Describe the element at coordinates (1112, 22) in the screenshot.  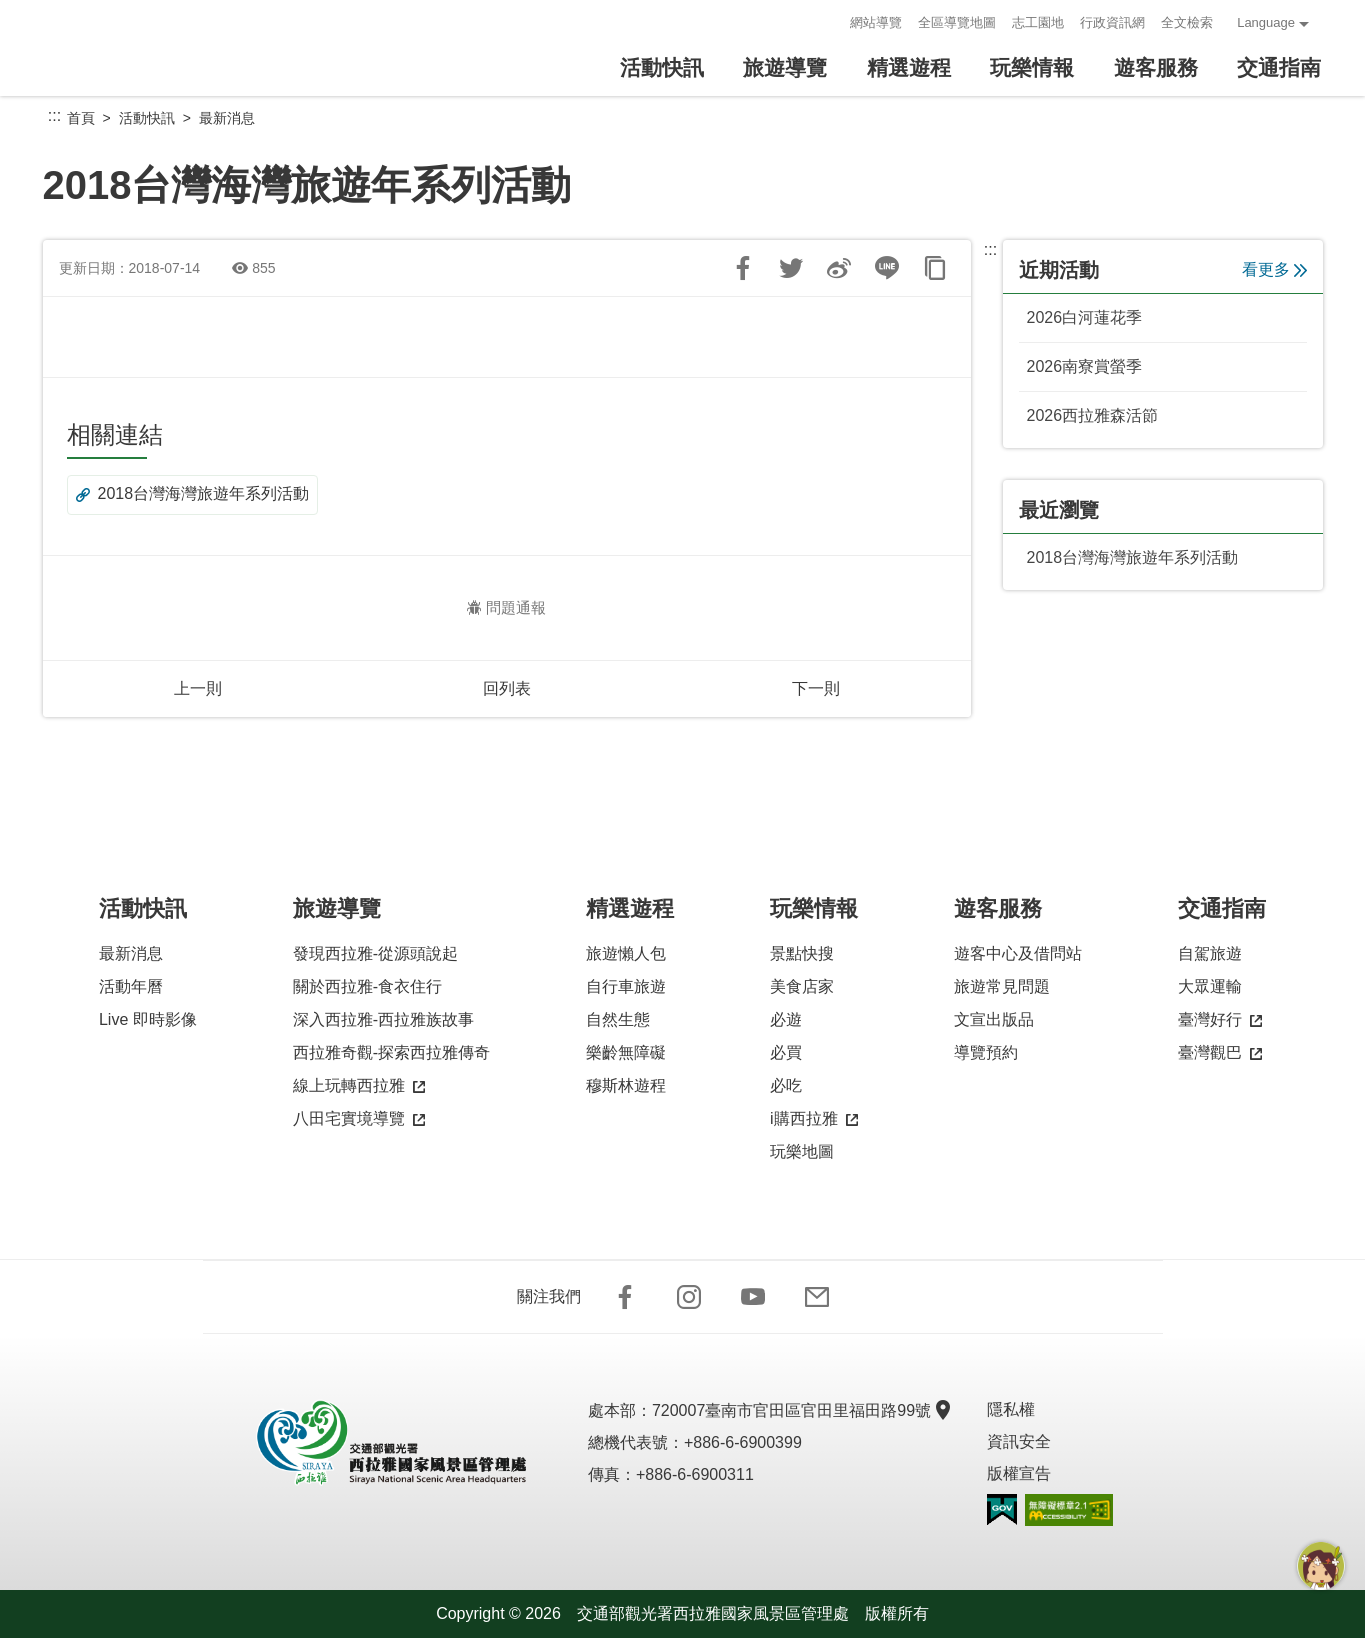
I see `行政資訊網` at that location.